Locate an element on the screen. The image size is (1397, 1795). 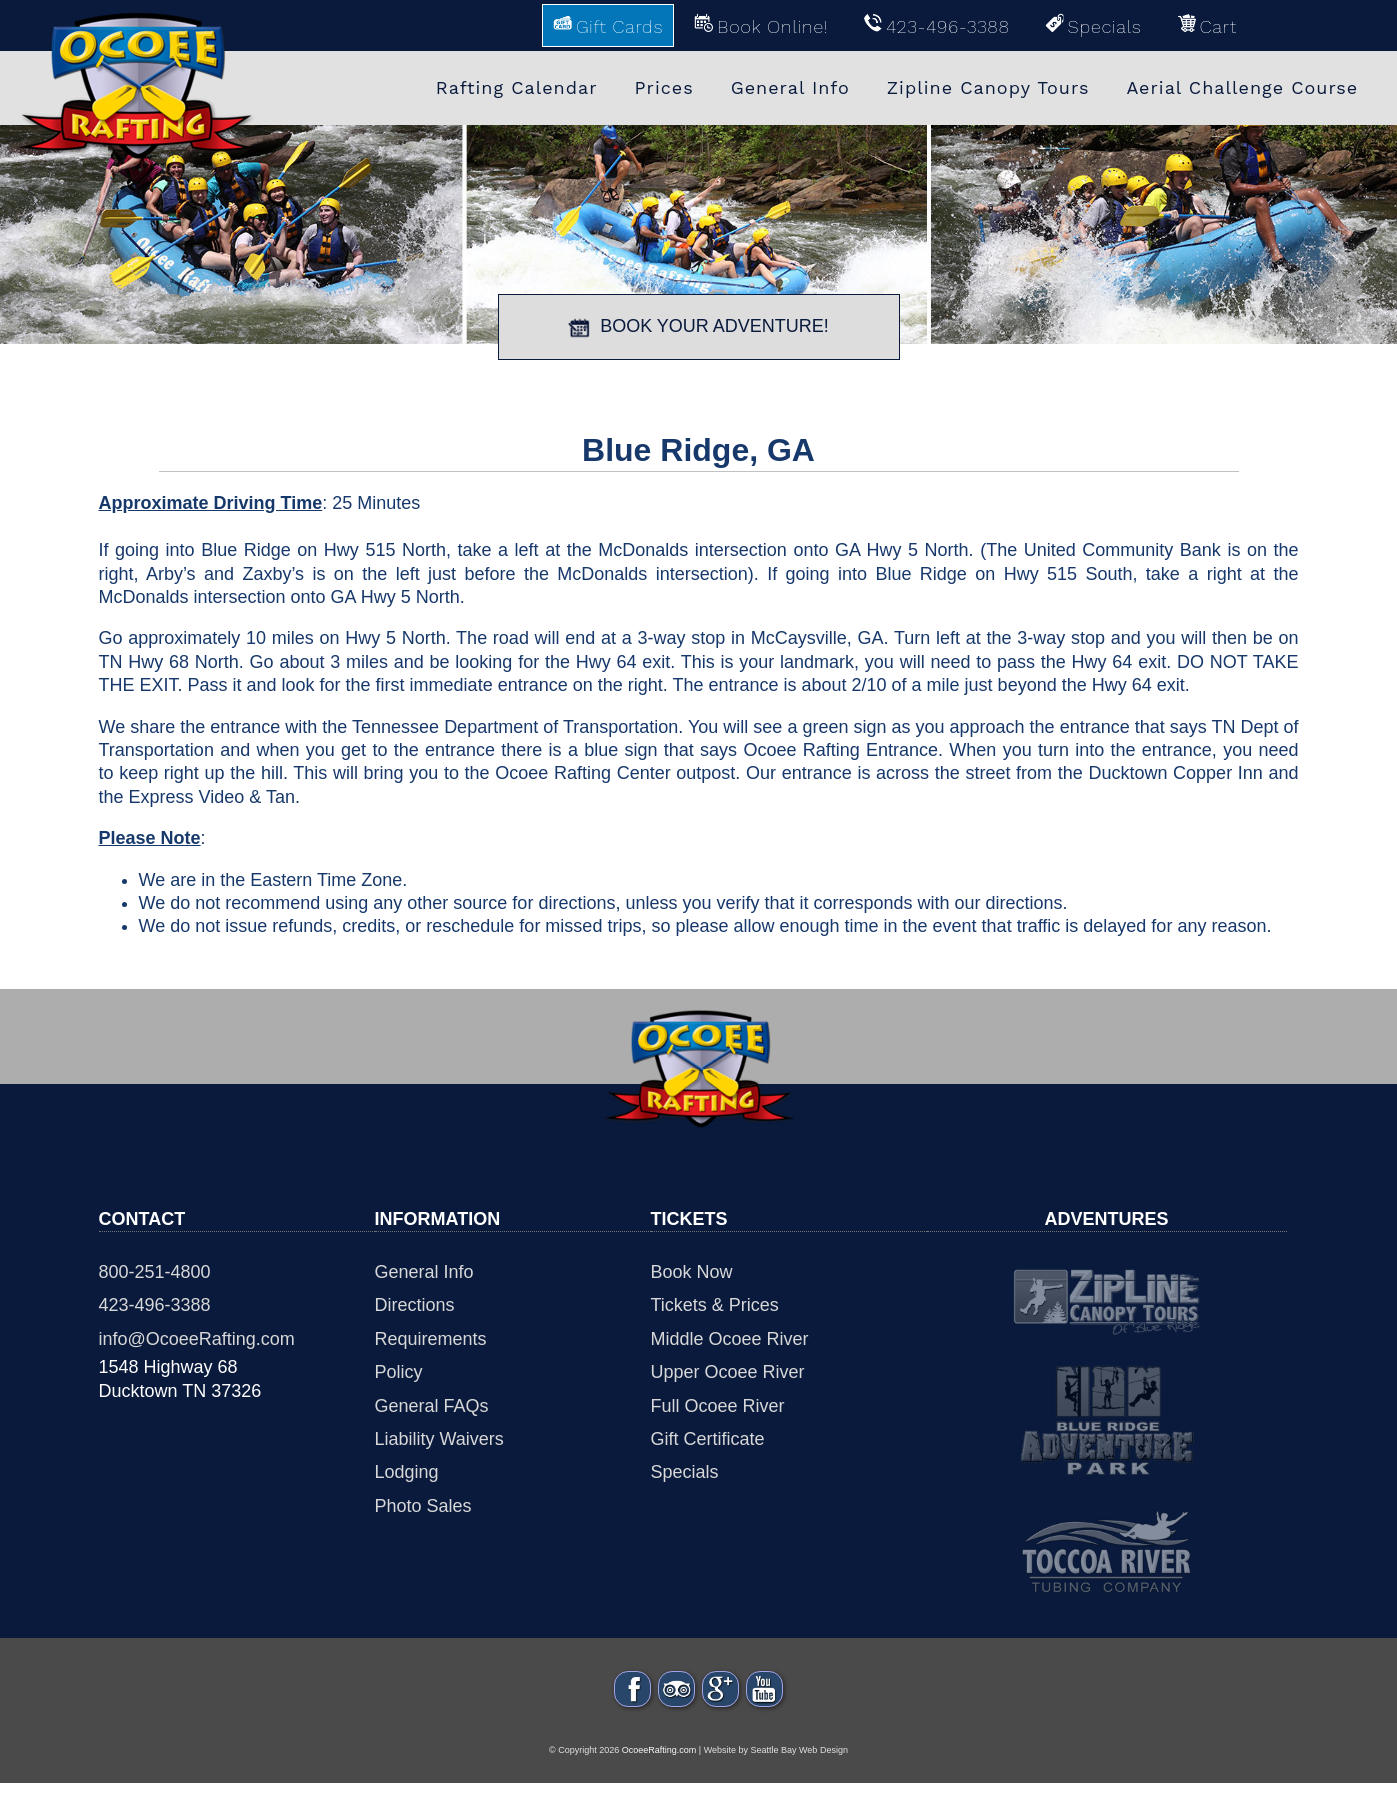
BOOK YOUR ADVENTURE! is located at coordinates (698, 327).